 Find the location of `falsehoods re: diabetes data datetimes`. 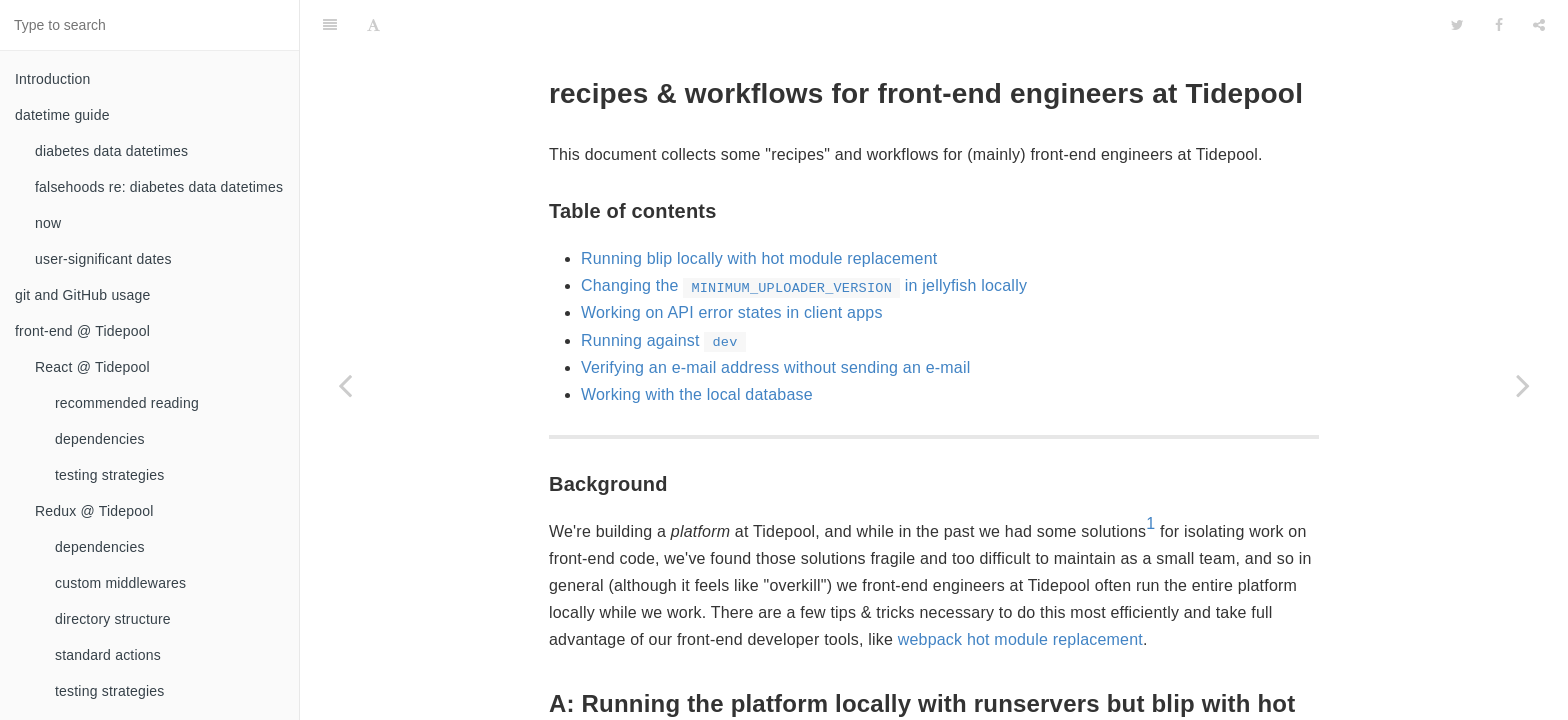

falsehoods re: diabetes data datetimes is located at coordinates (159, 187).